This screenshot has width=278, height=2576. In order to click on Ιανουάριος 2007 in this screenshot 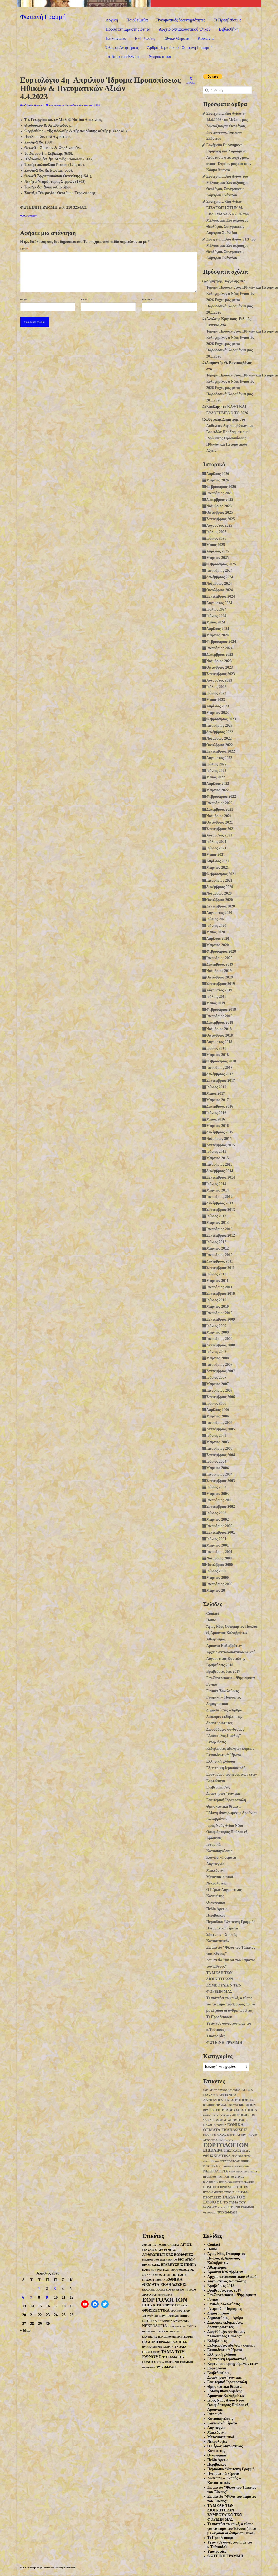, I will do `click(219, 1390)`.